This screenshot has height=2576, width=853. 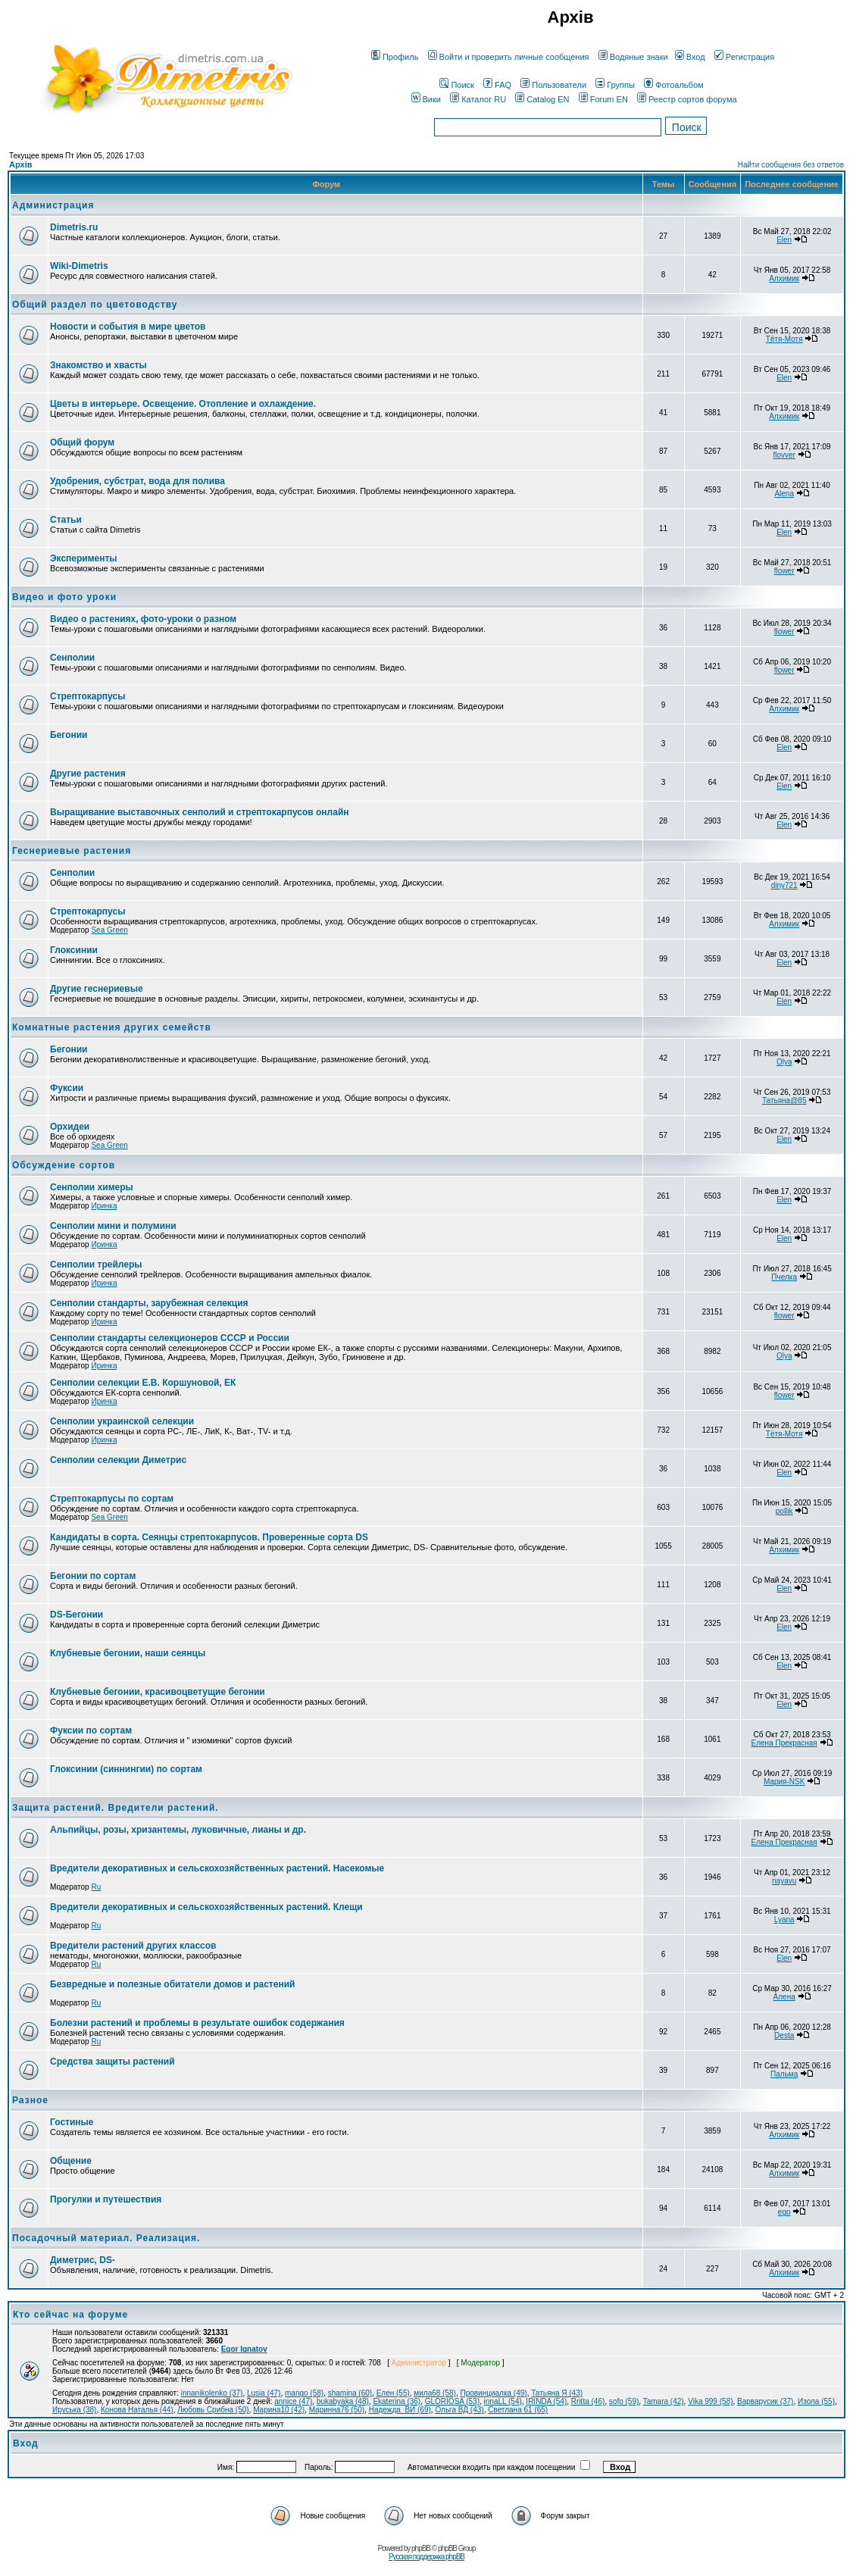 What do you see at coordinates (426, 99) in the screenshot?
I see `Вики` at bounding box center [426, 99].